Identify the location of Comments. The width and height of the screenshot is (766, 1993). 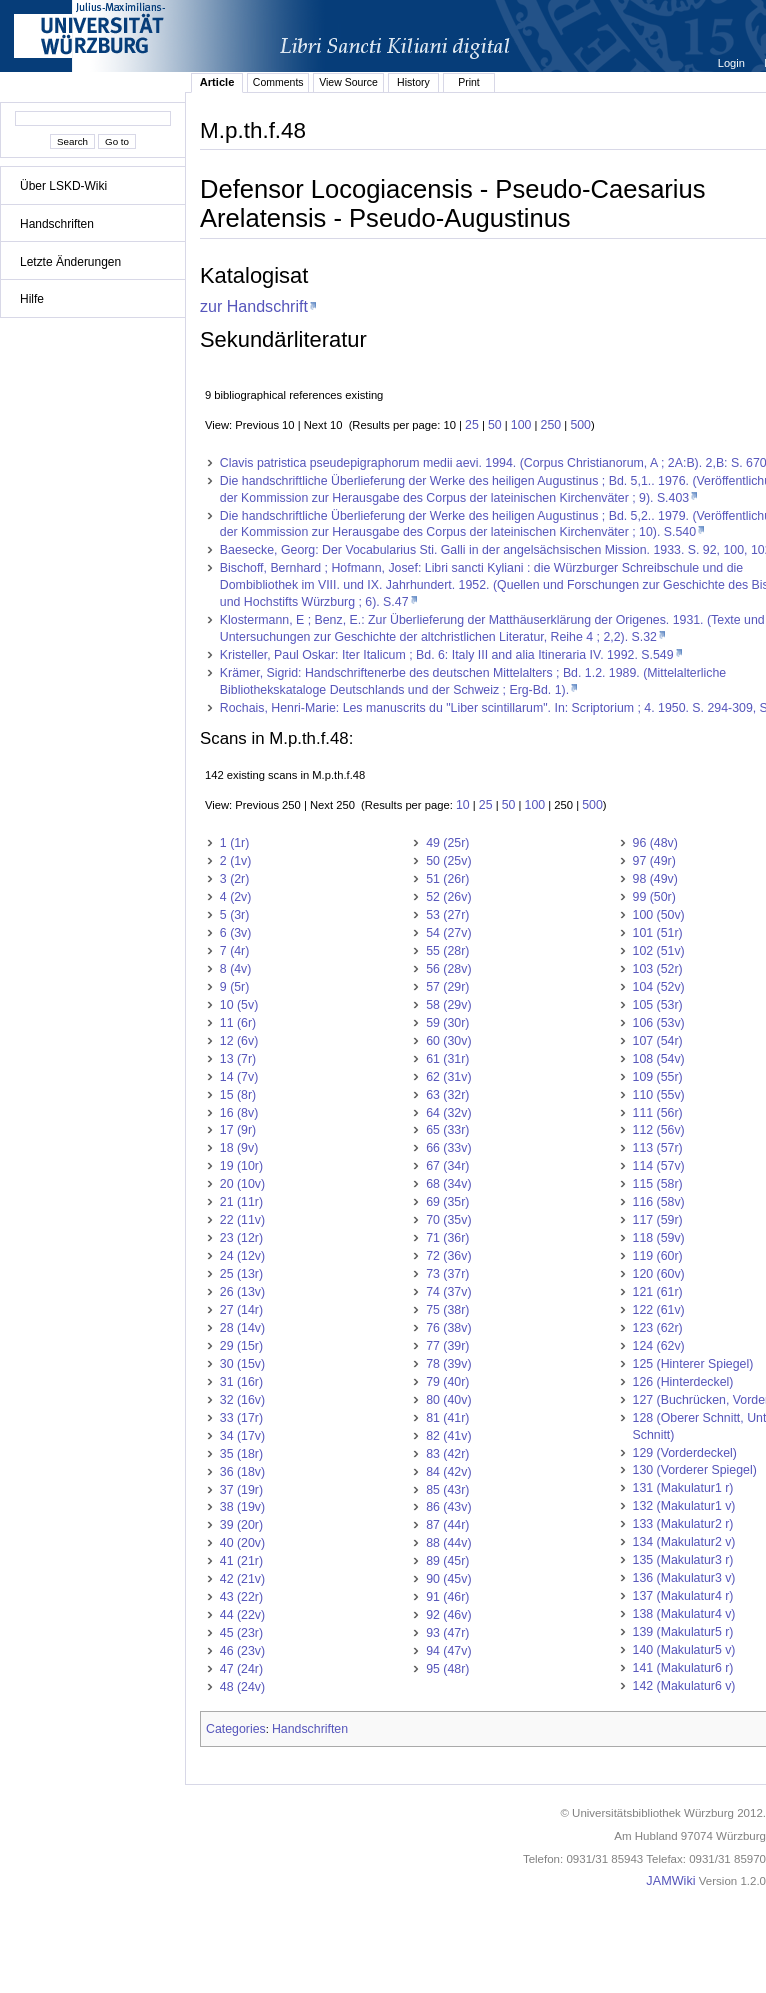
(278, 82).